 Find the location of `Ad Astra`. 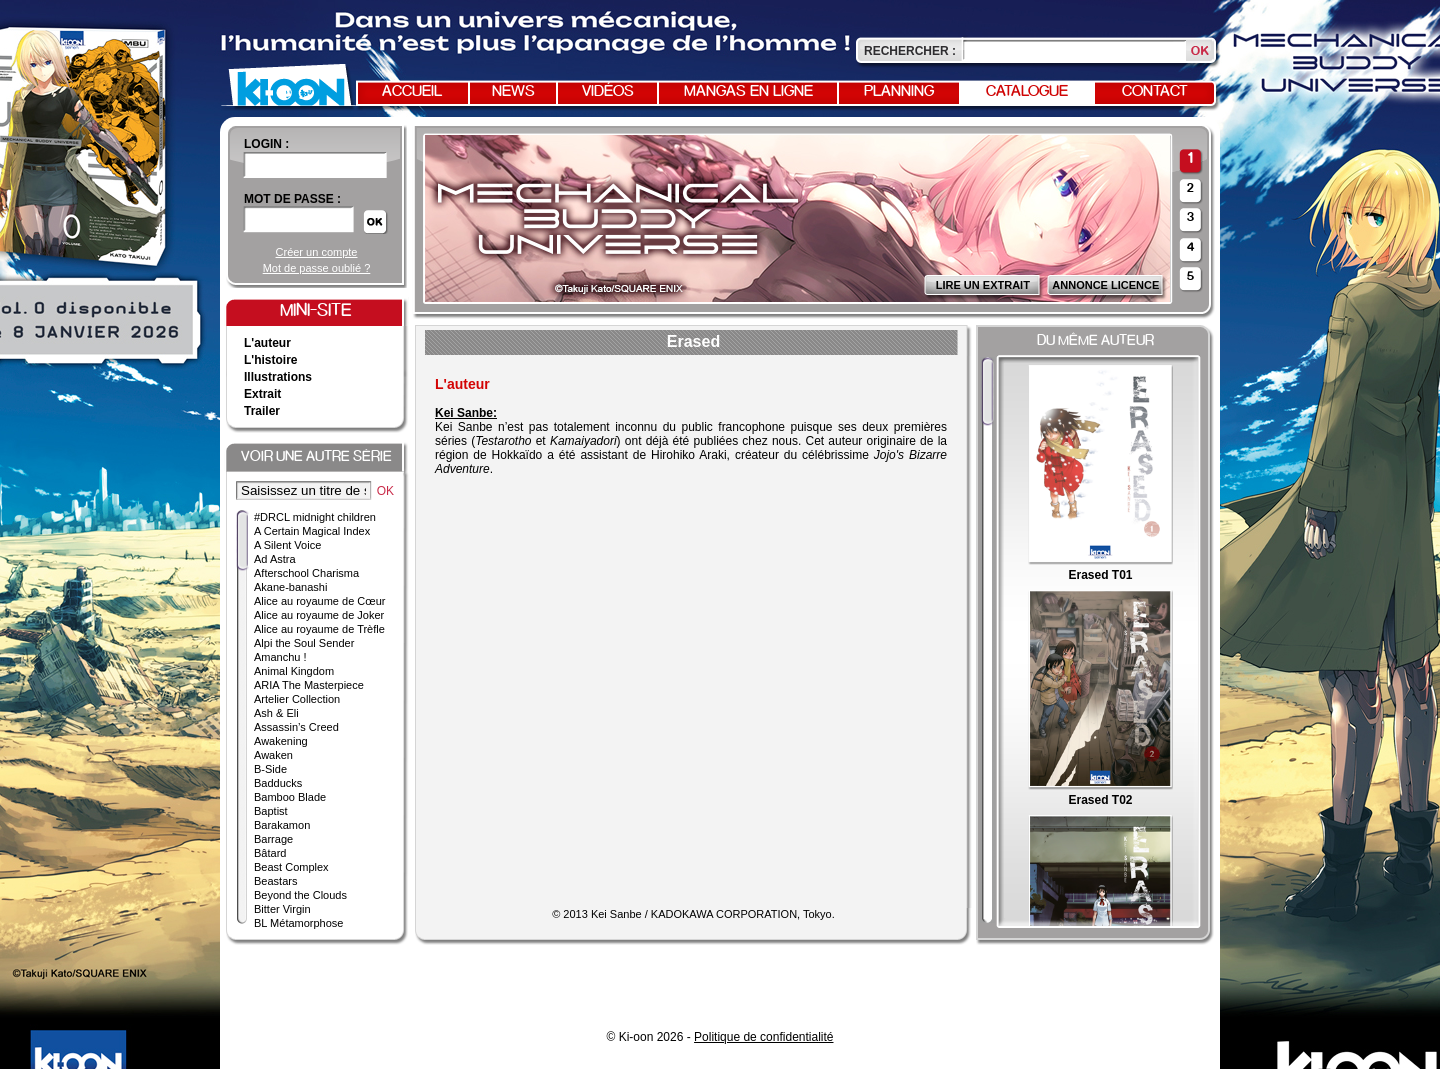

Ad Astra is located at coordinates (275, 559).